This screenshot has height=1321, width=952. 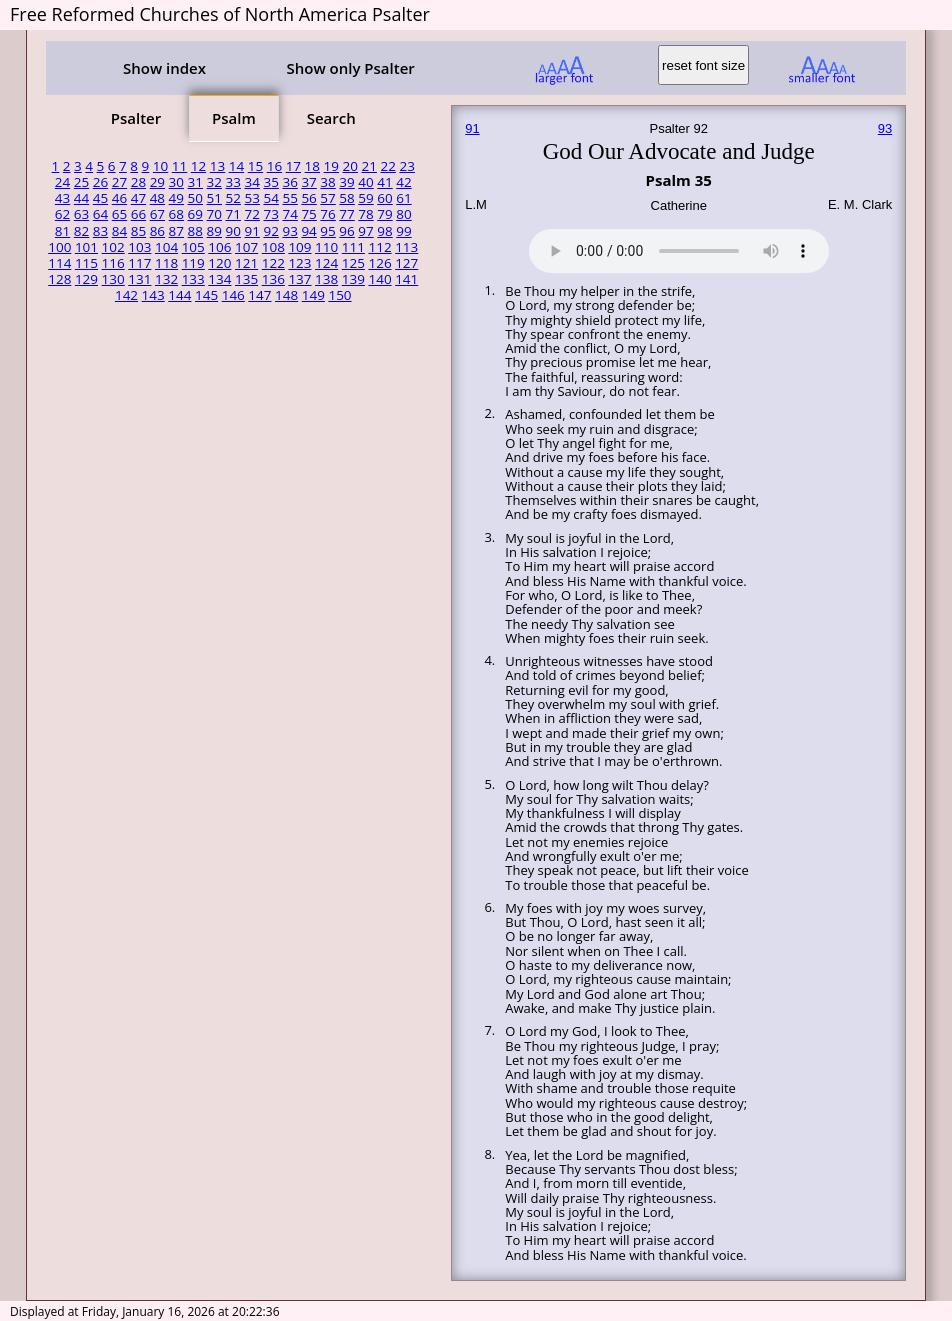 What do you see at coordinates (100, 231) in the screenshot?
I see `83` at bounding box center [100, 231].